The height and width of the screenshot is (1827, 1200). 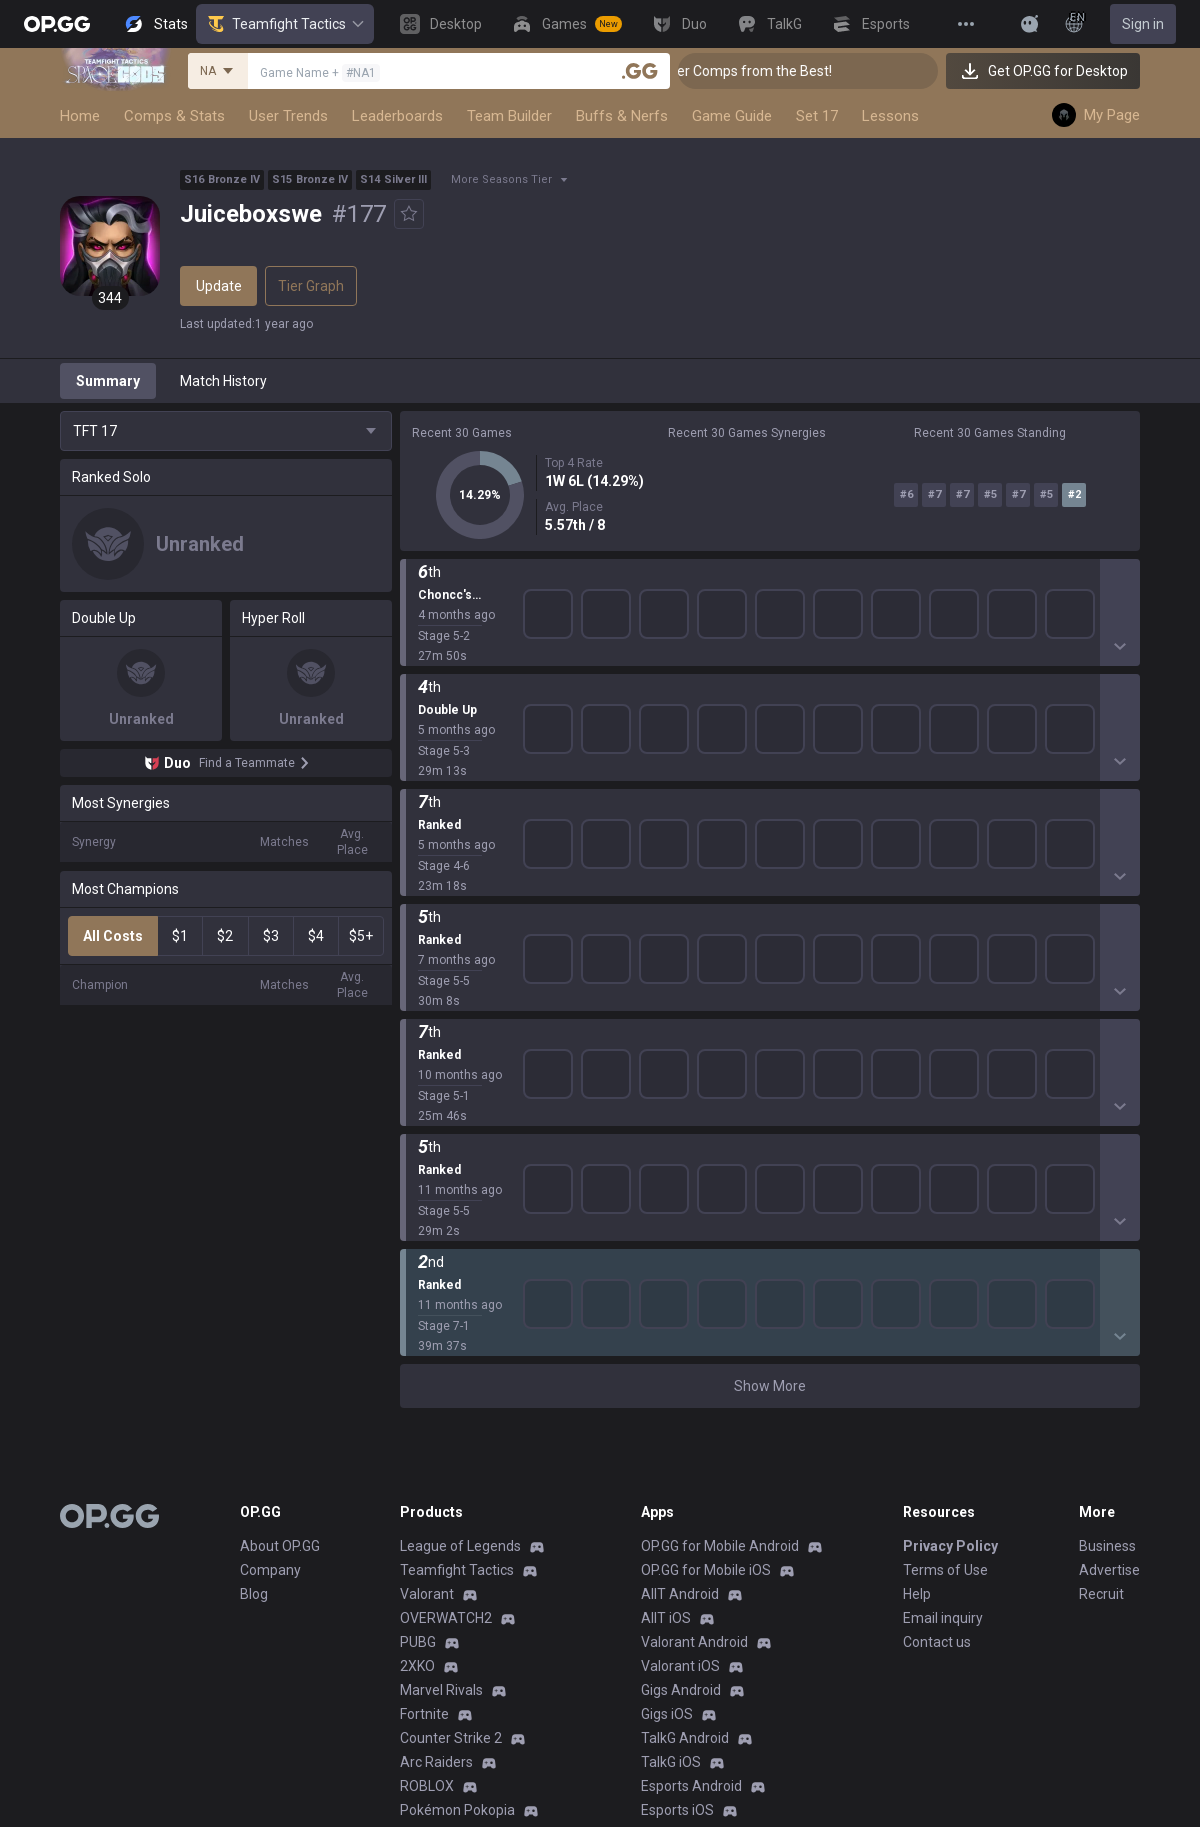 What do you see at coordinates (417, 1264) in the screenshot?
I see `2XKO` at bounding box center [417, 1264].